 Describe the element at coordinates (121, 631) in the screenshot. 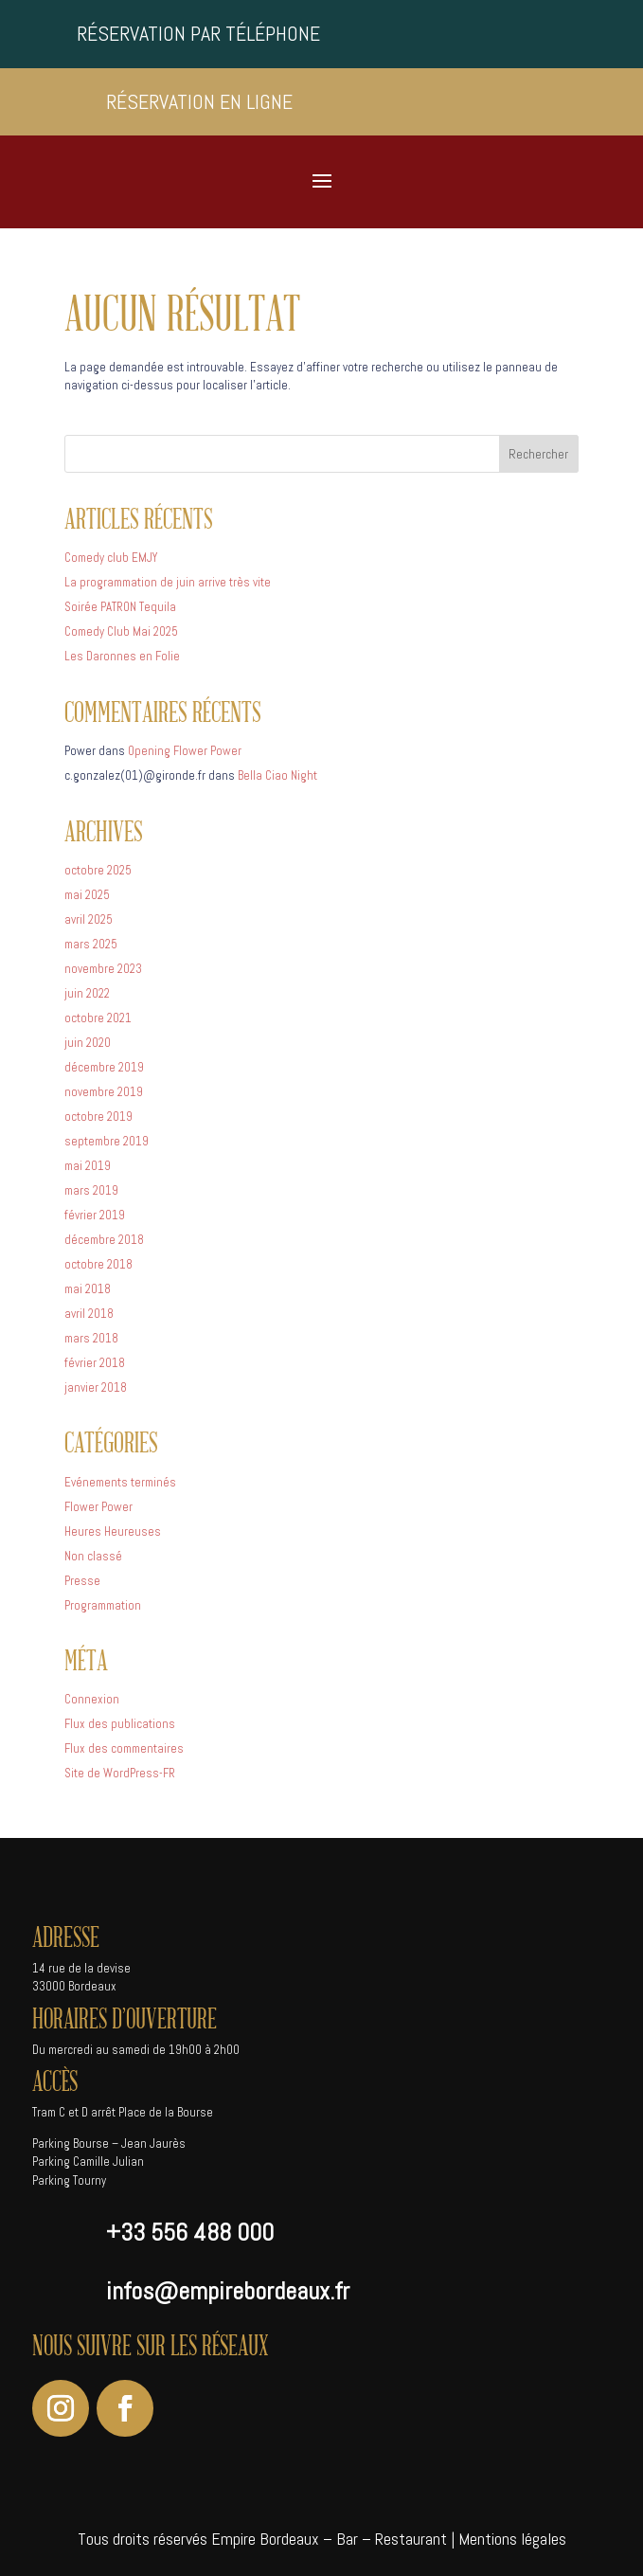

I see `Comedy Club Mai 2025` at that location.